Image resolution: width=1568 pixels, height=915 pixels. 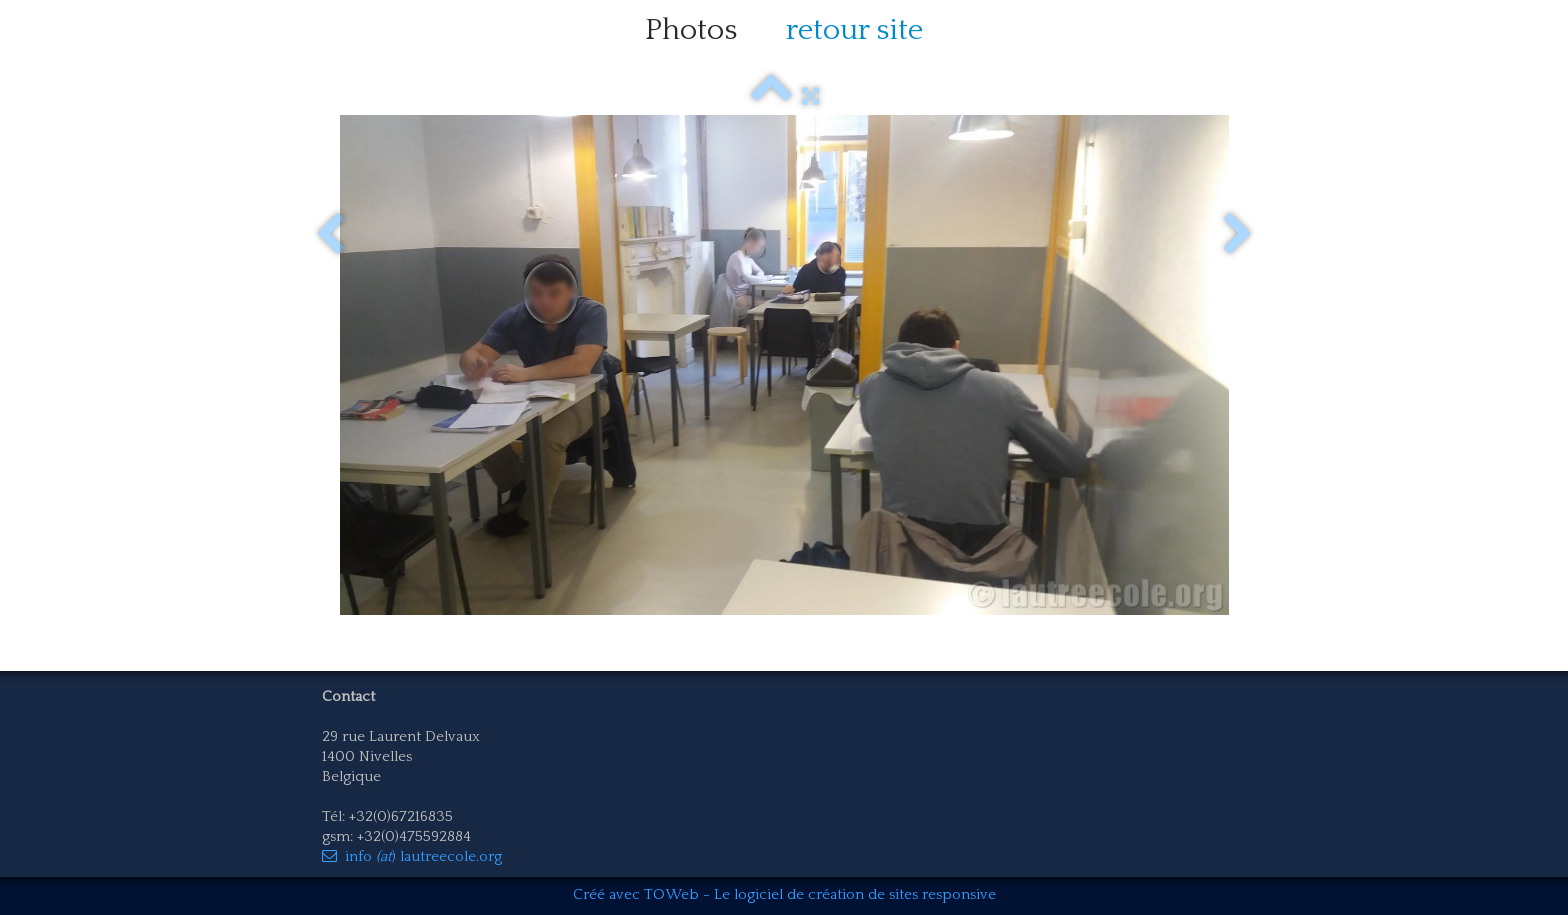 What do you see at coordinates (784, 894) in the screenshot?
I see `Créé avec TOWeb - Le logiciel de création de sites responsive` at bounding box center [784, 894].